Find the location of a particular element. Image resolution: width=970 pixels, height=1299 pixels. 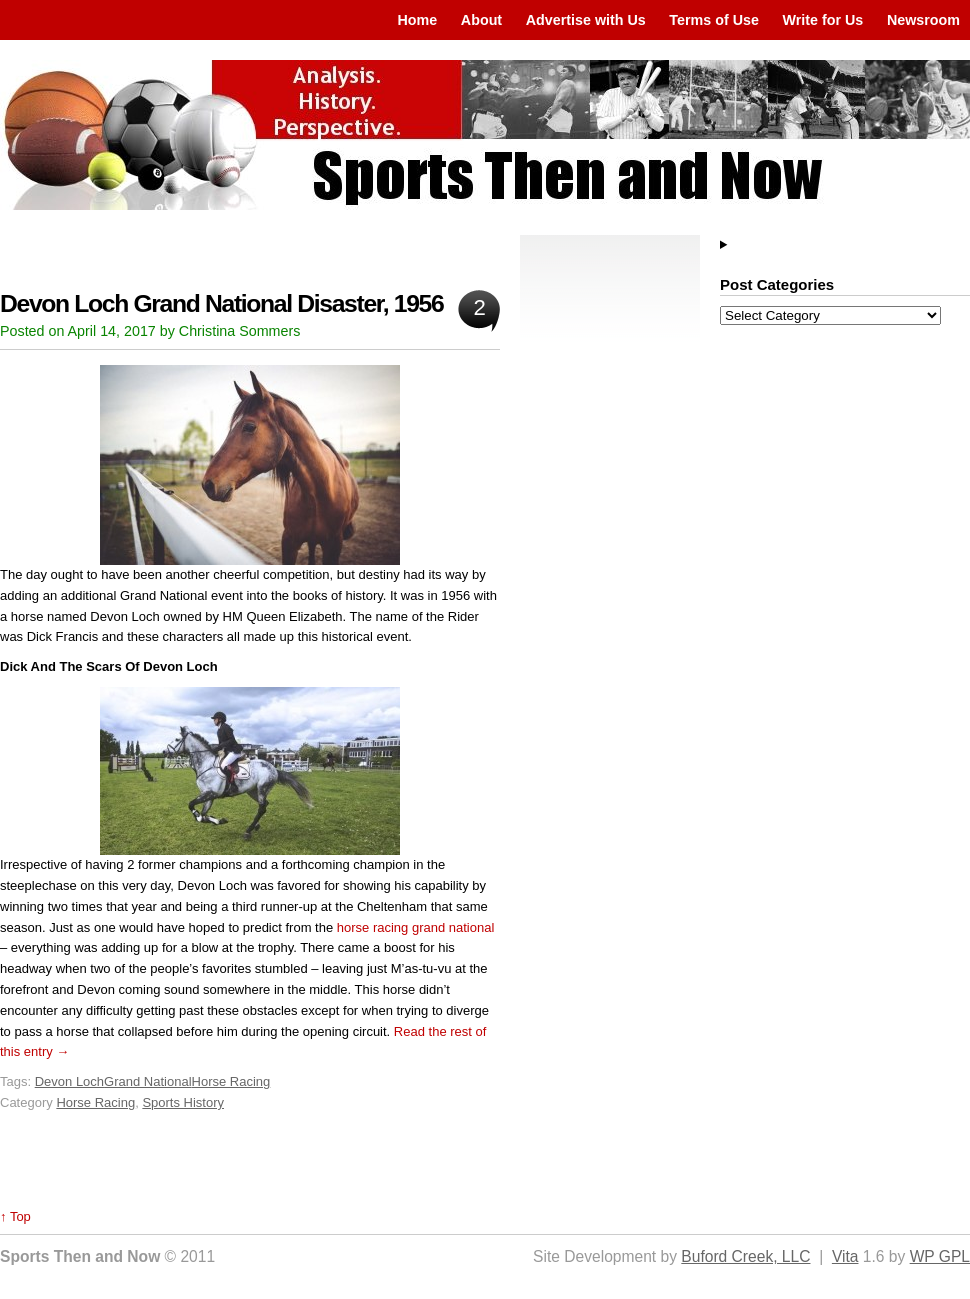

Write for Us is located at coordinates (823, 20).